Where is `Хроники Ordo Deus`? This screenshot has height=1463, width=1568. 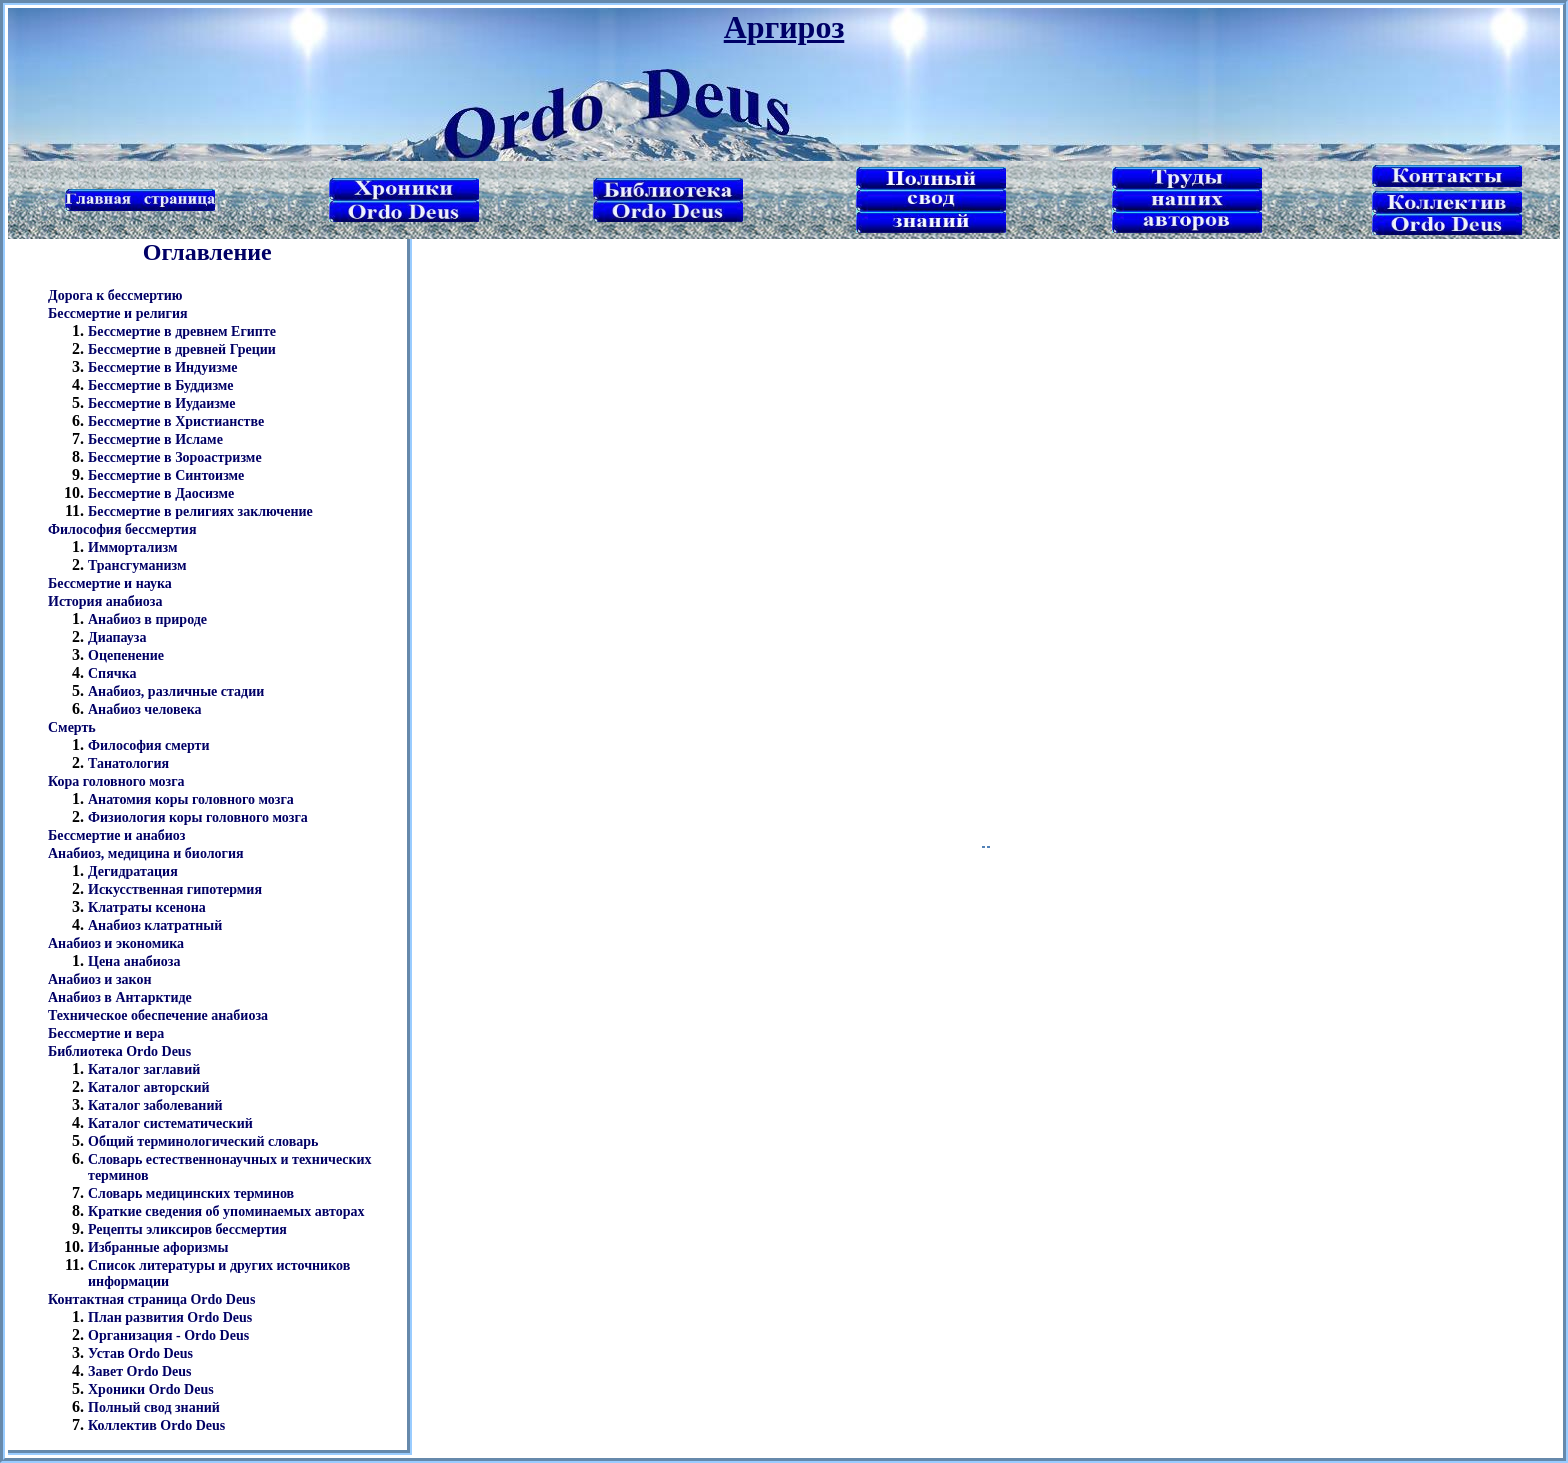
Хроники Ordo Deus is located at coordinates (151, 1389).